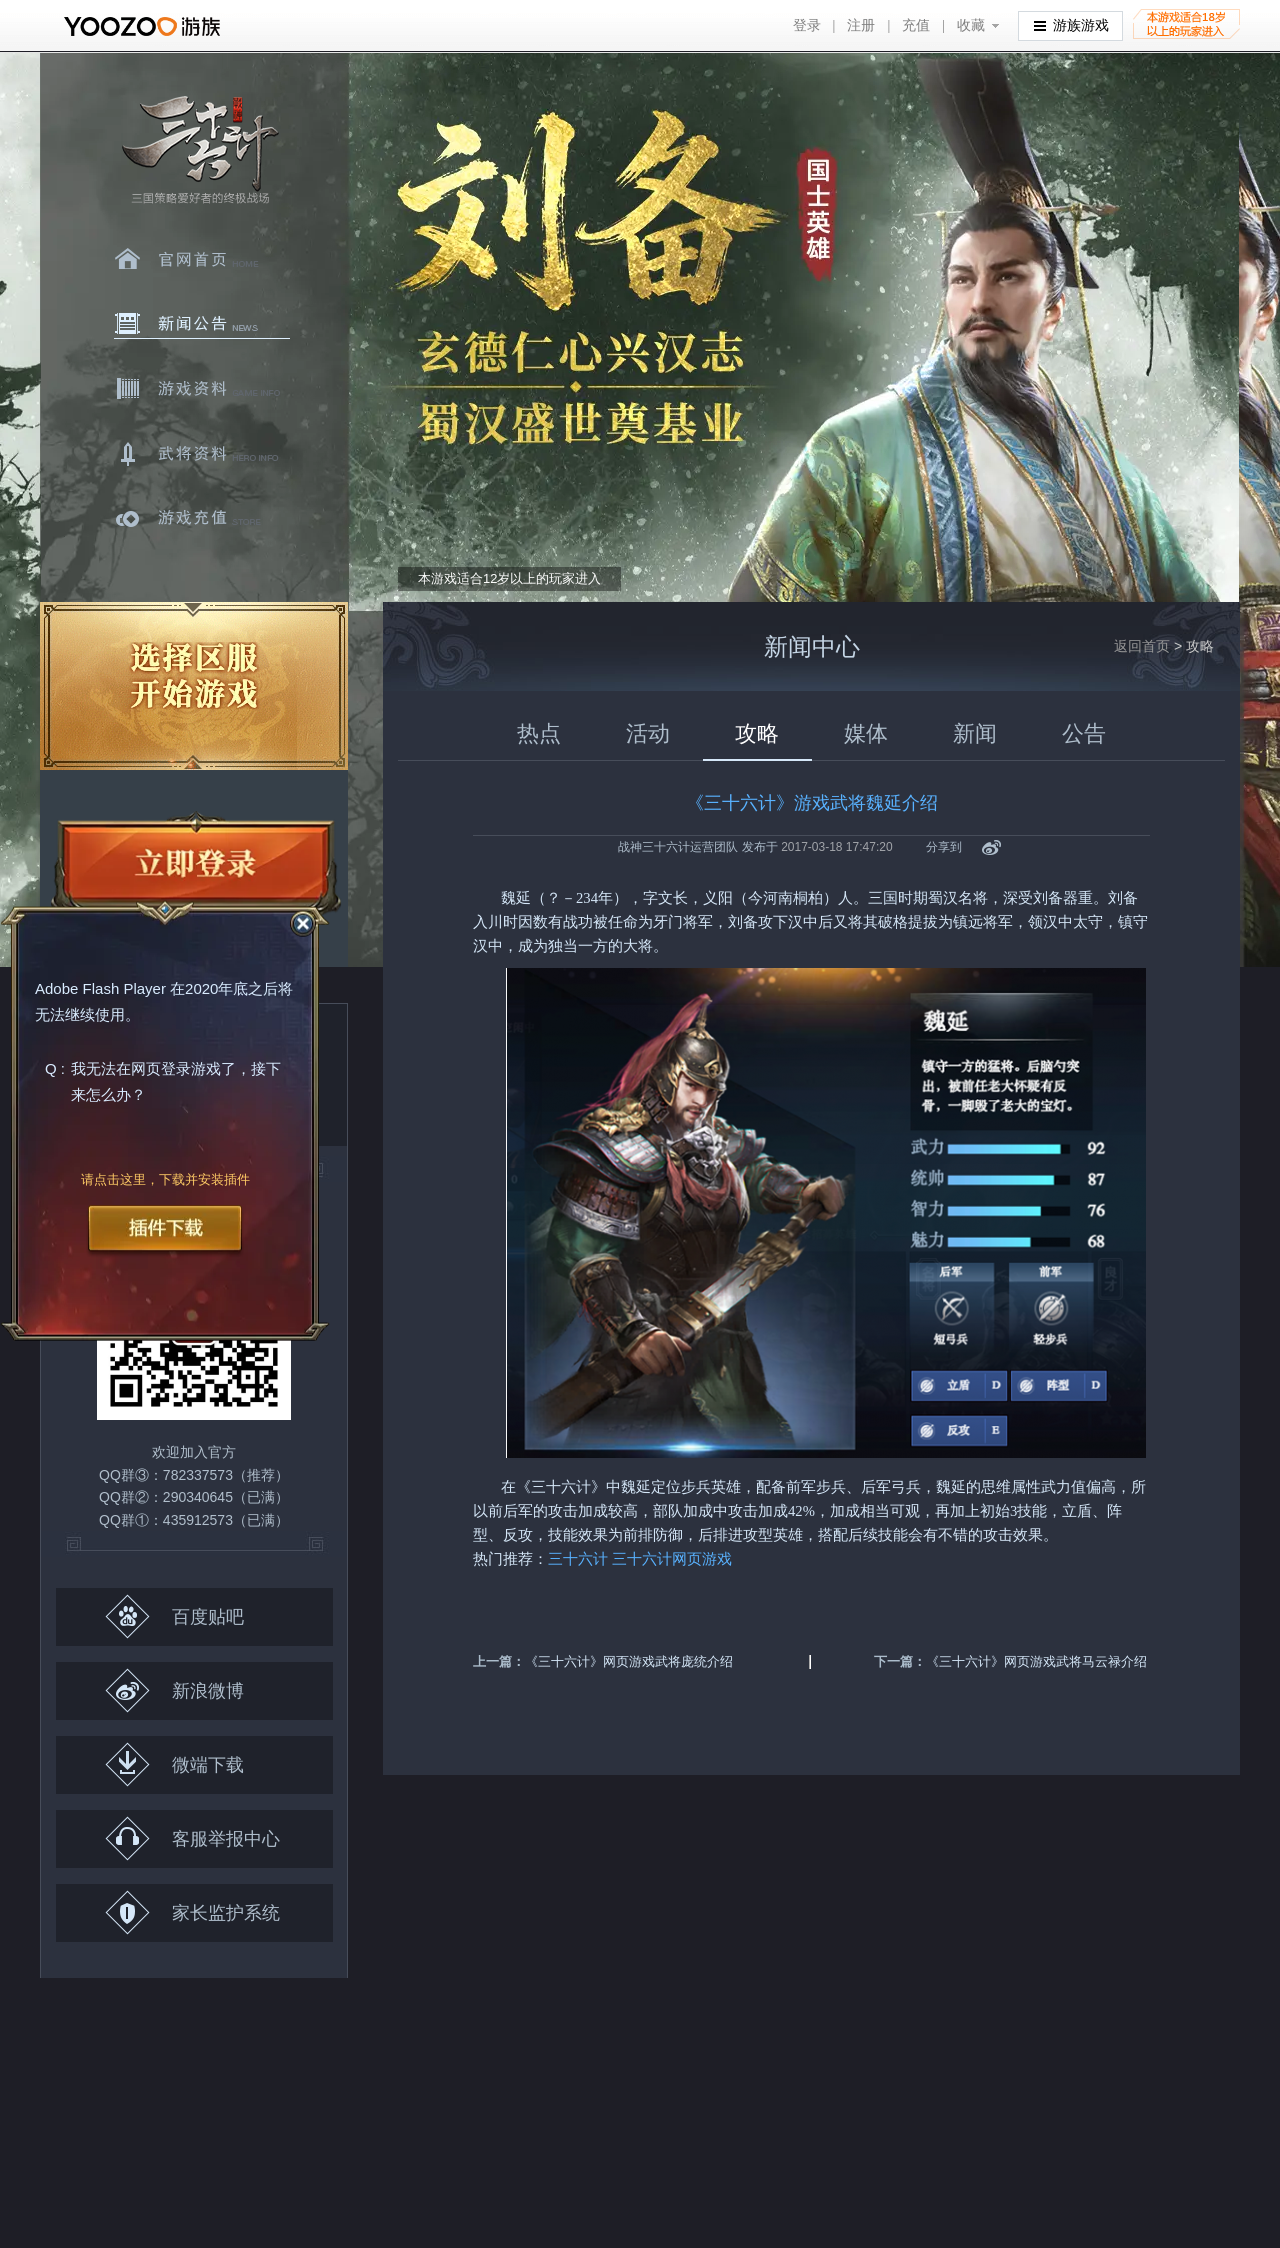  I want to click on Adobe Flash Player, so click(100, 989).